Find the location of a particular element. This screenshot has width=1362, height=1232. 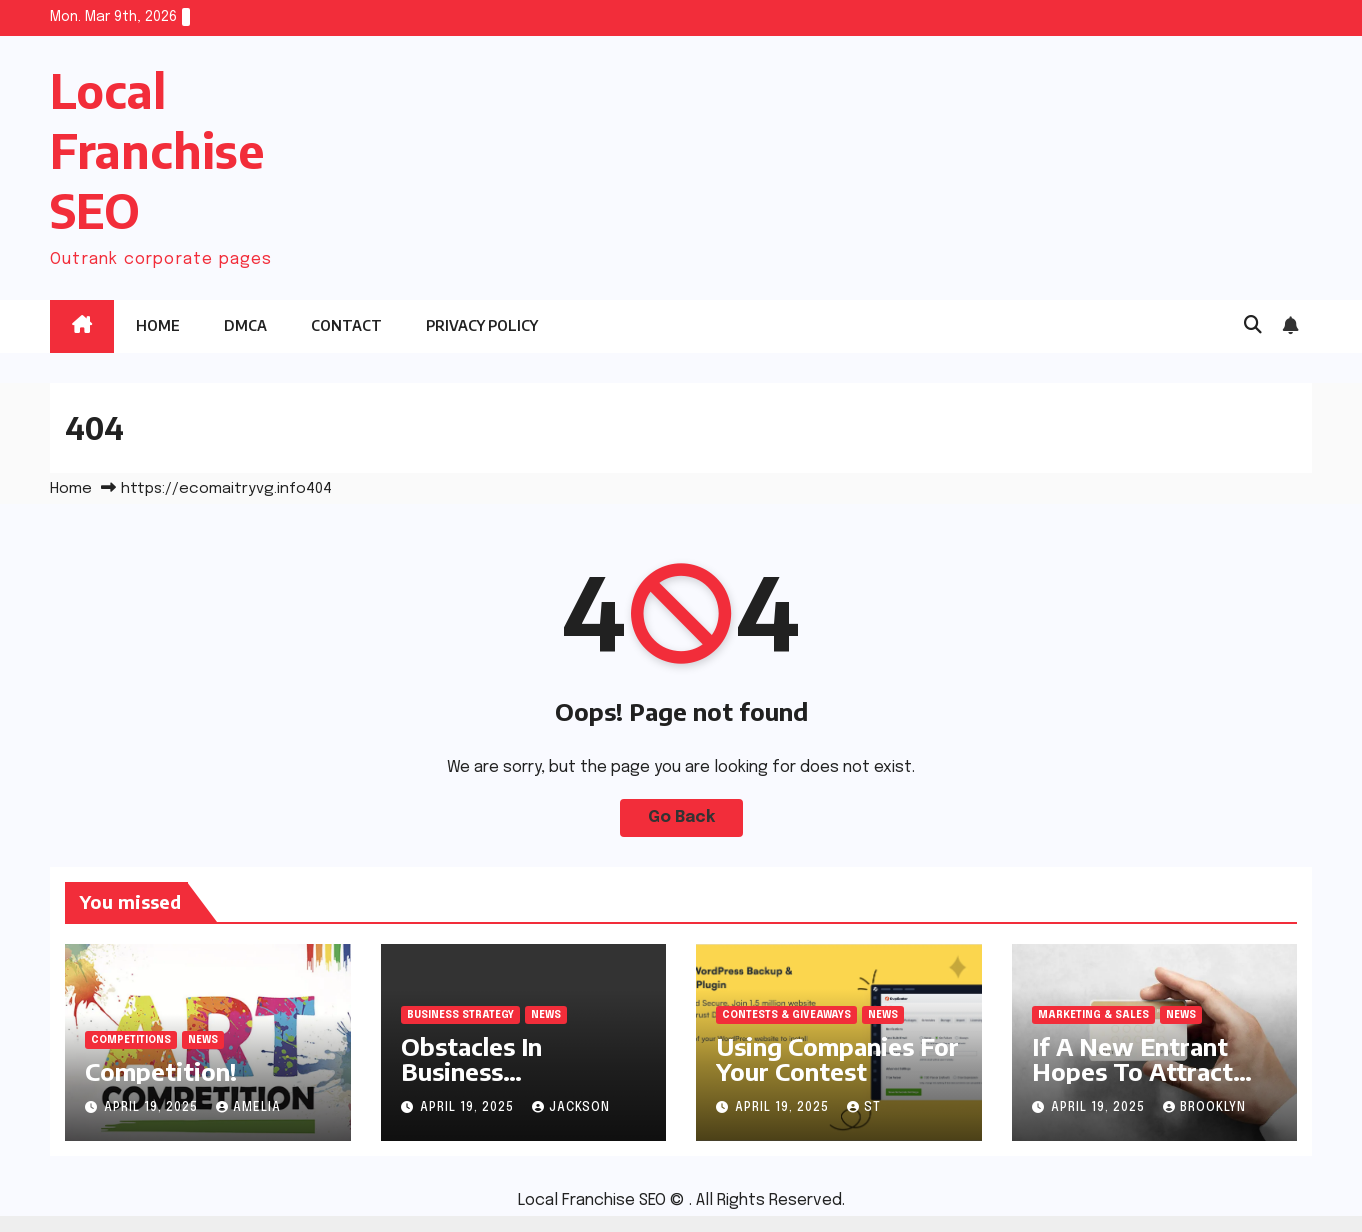

Home is located at coordinates (158, 325).